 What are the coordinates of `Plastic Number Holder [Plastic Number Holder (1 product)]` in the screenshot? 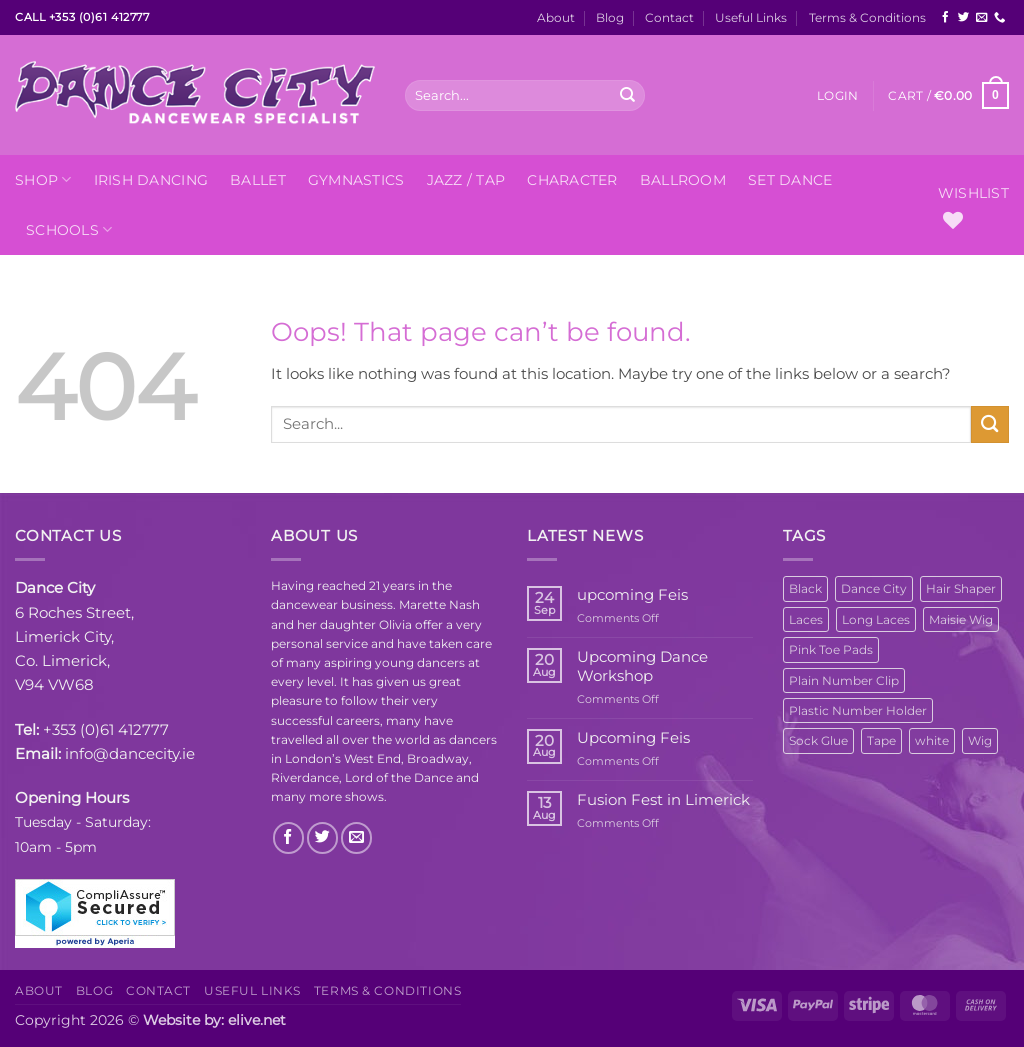 It's located at (858, 710).